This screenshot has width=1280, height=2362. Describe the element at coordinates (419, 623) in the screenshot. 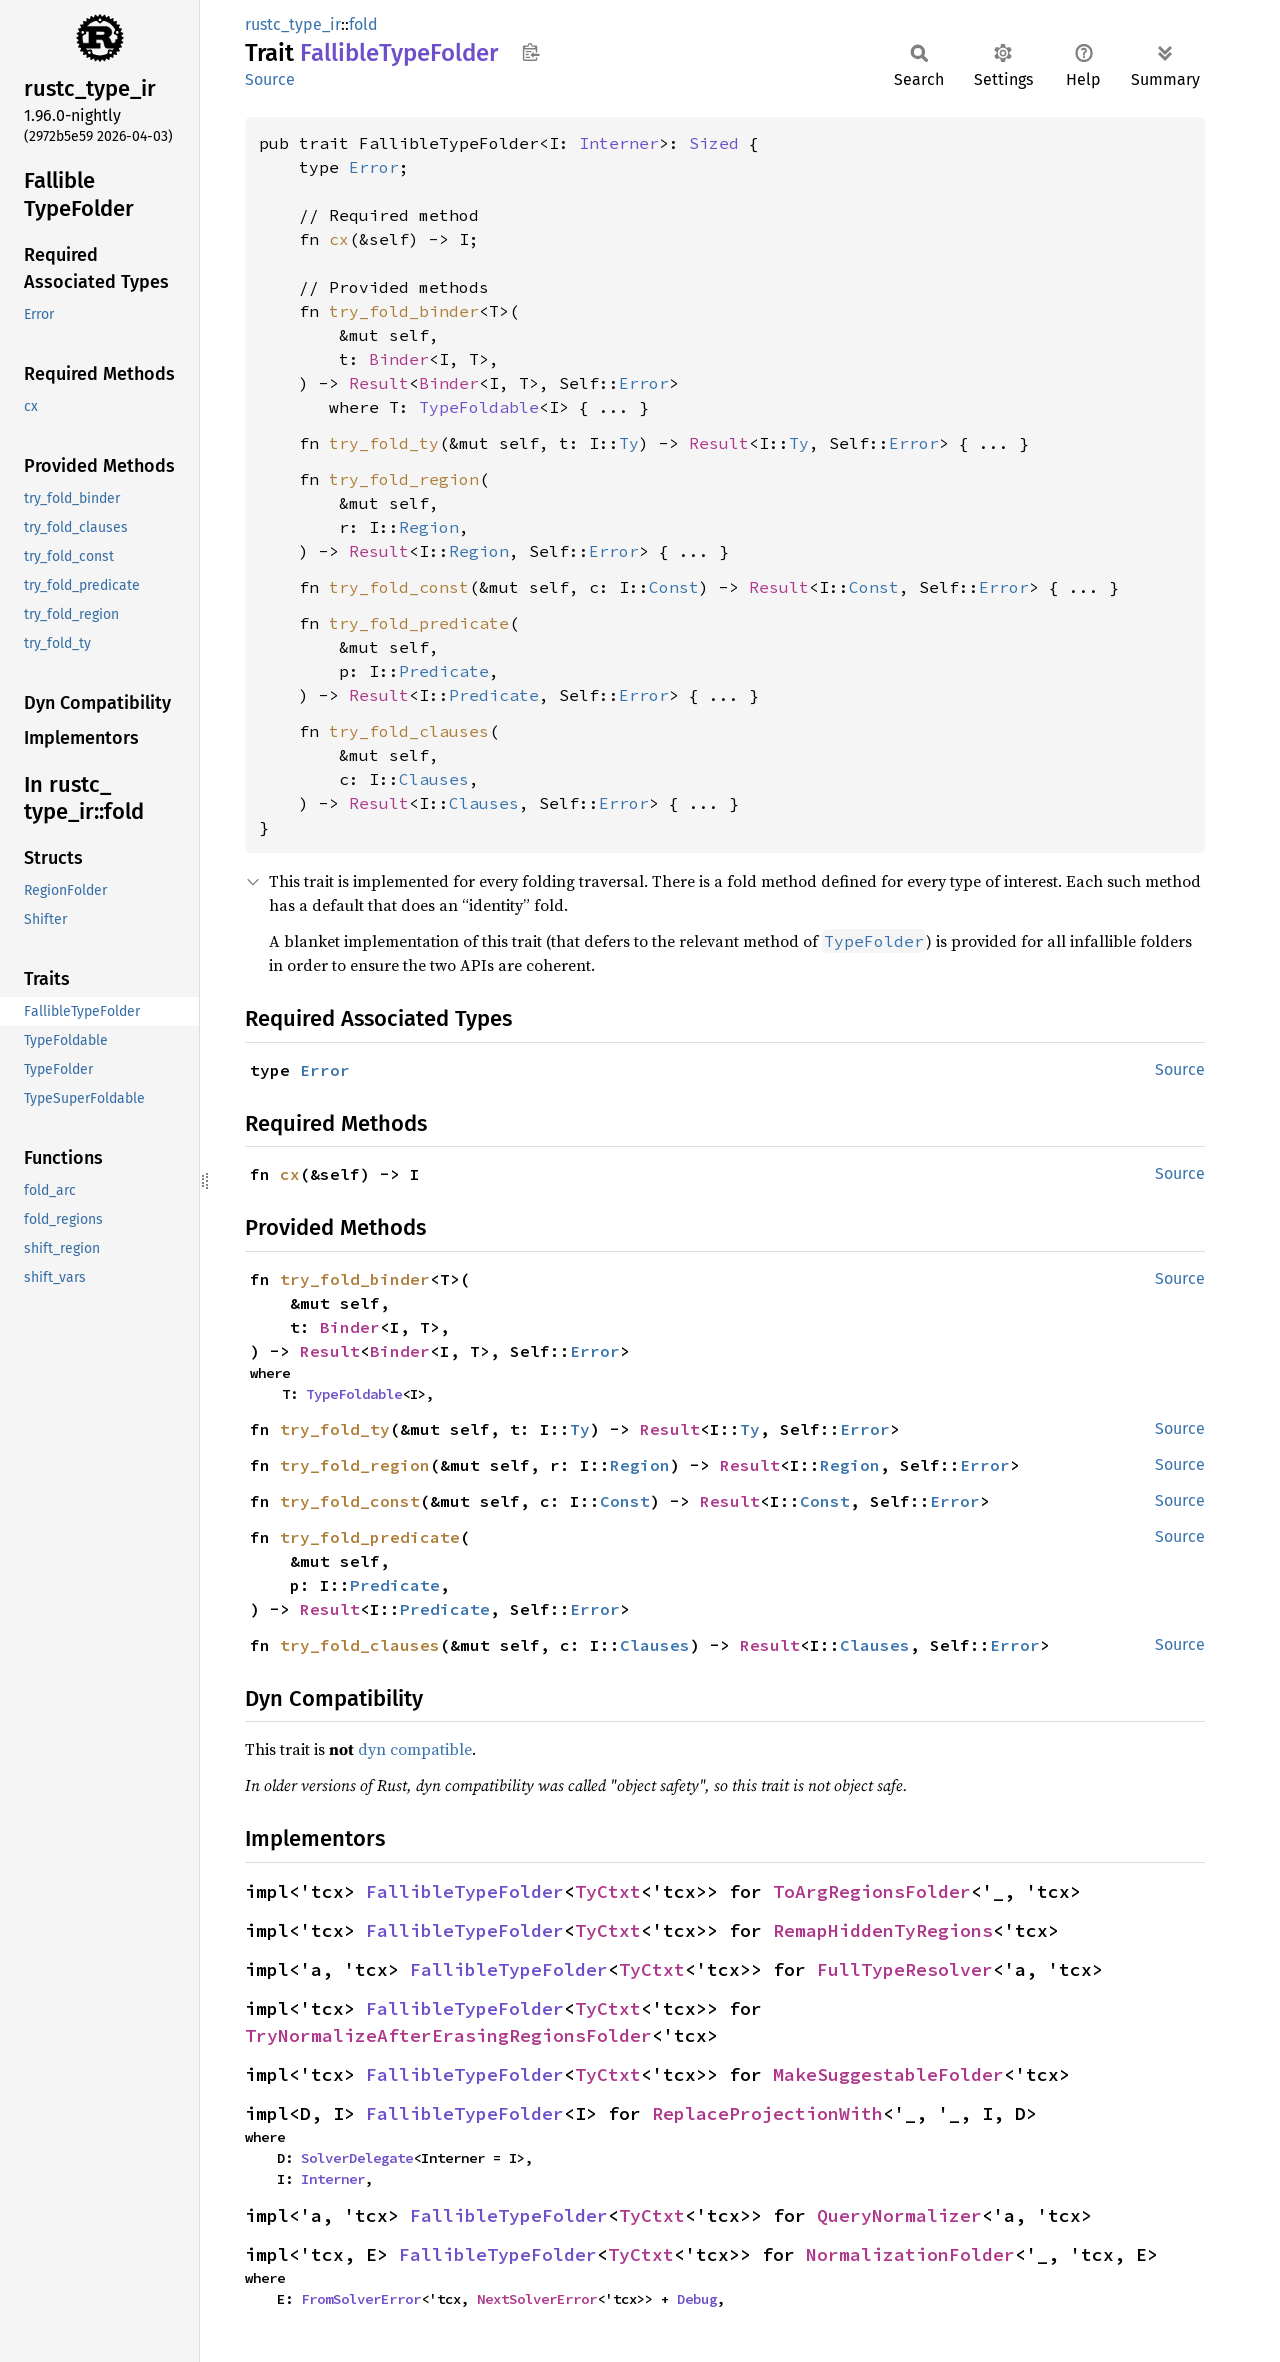

I see `try_fold_predicate` at that location.